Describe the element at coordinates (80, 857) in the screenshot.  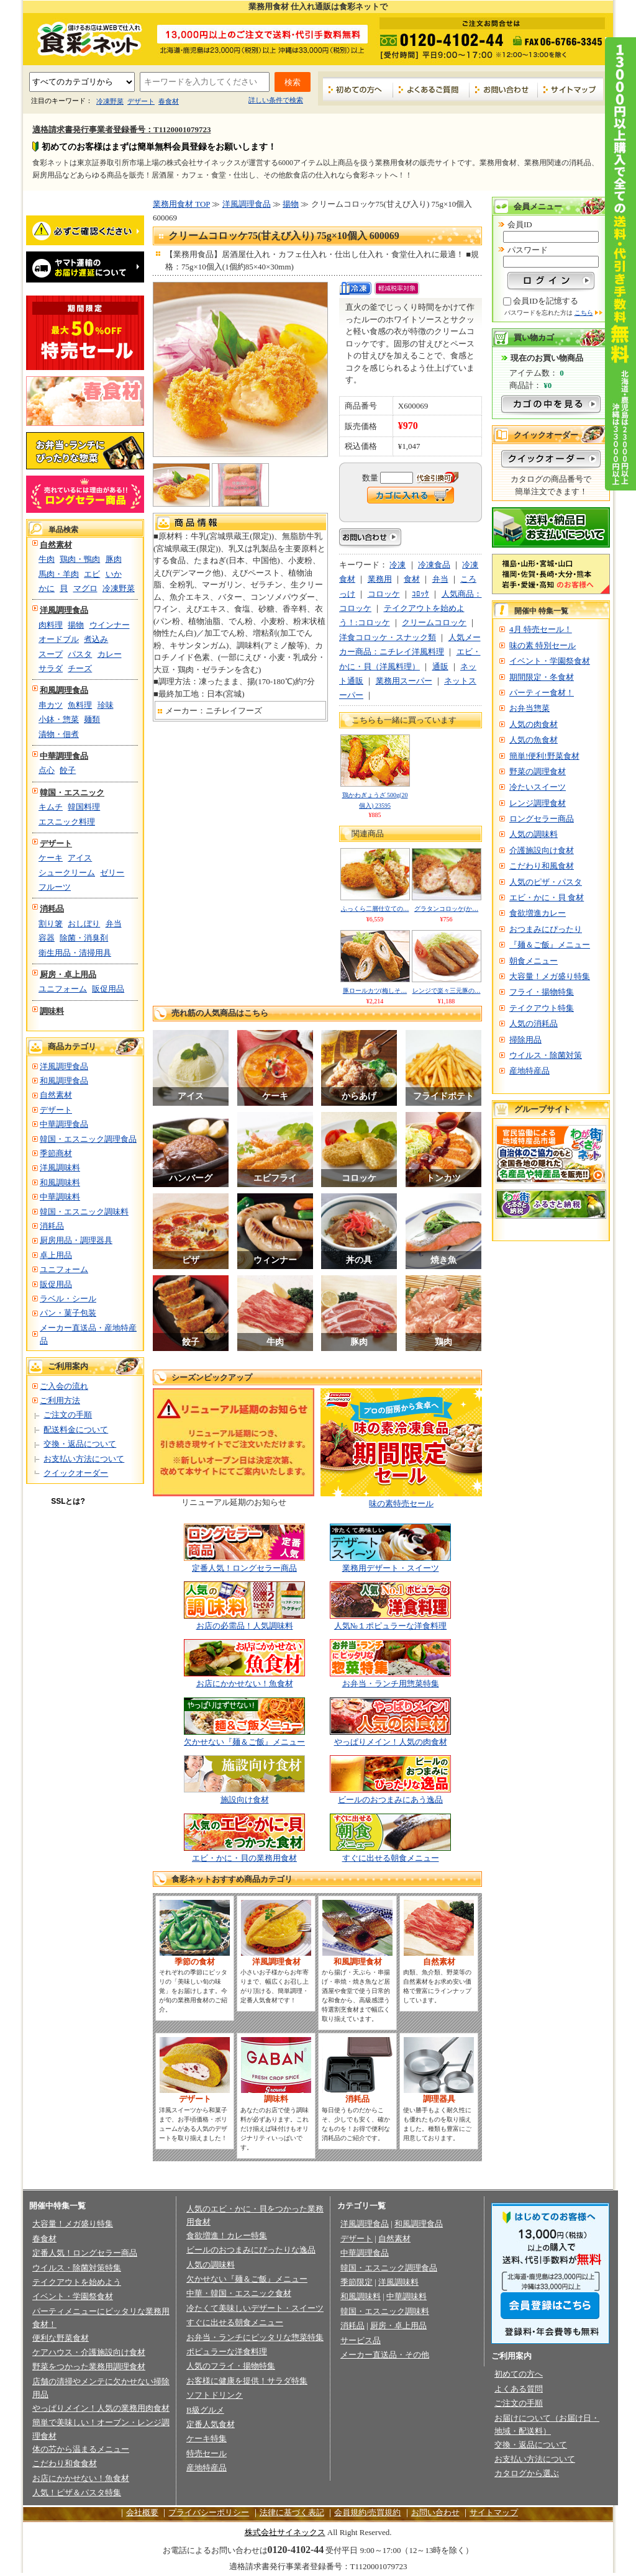
I see `アイス` at that location.